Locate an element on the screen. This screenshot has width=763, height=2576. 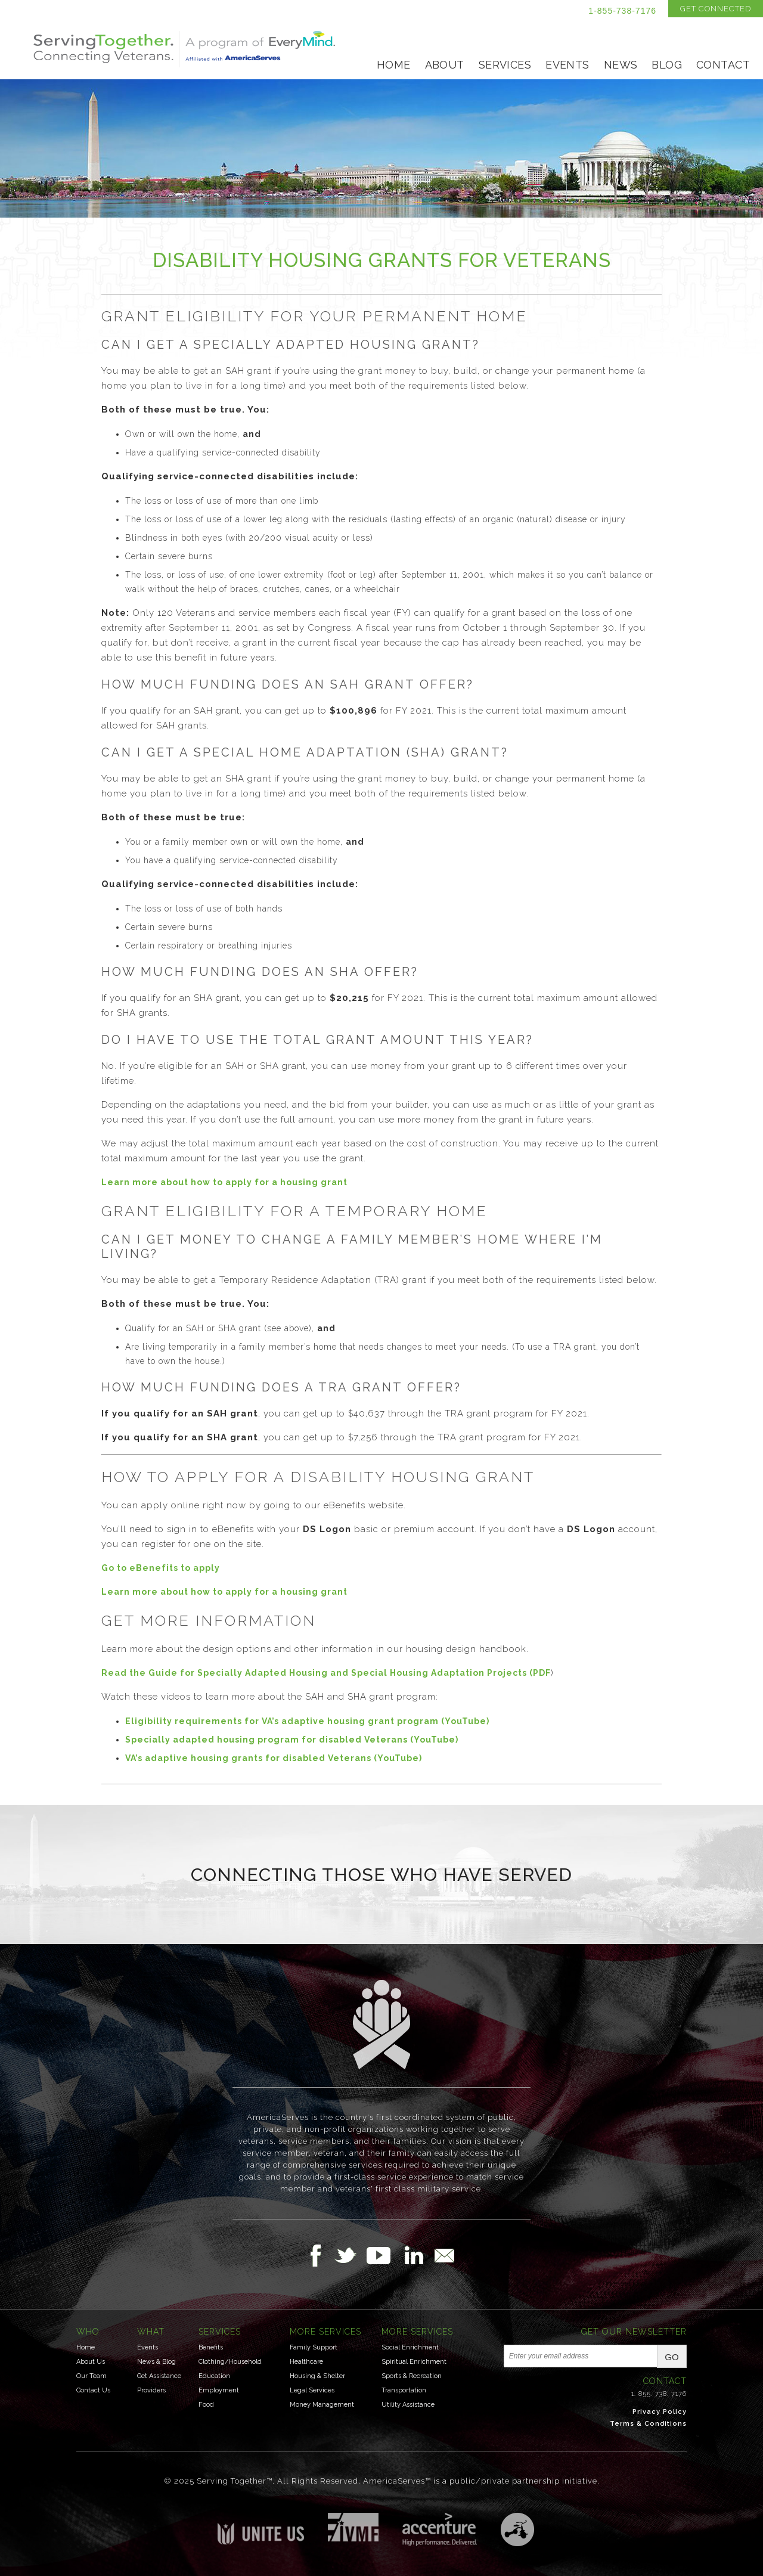
Legal Services is located at coordinates (312, 2390).